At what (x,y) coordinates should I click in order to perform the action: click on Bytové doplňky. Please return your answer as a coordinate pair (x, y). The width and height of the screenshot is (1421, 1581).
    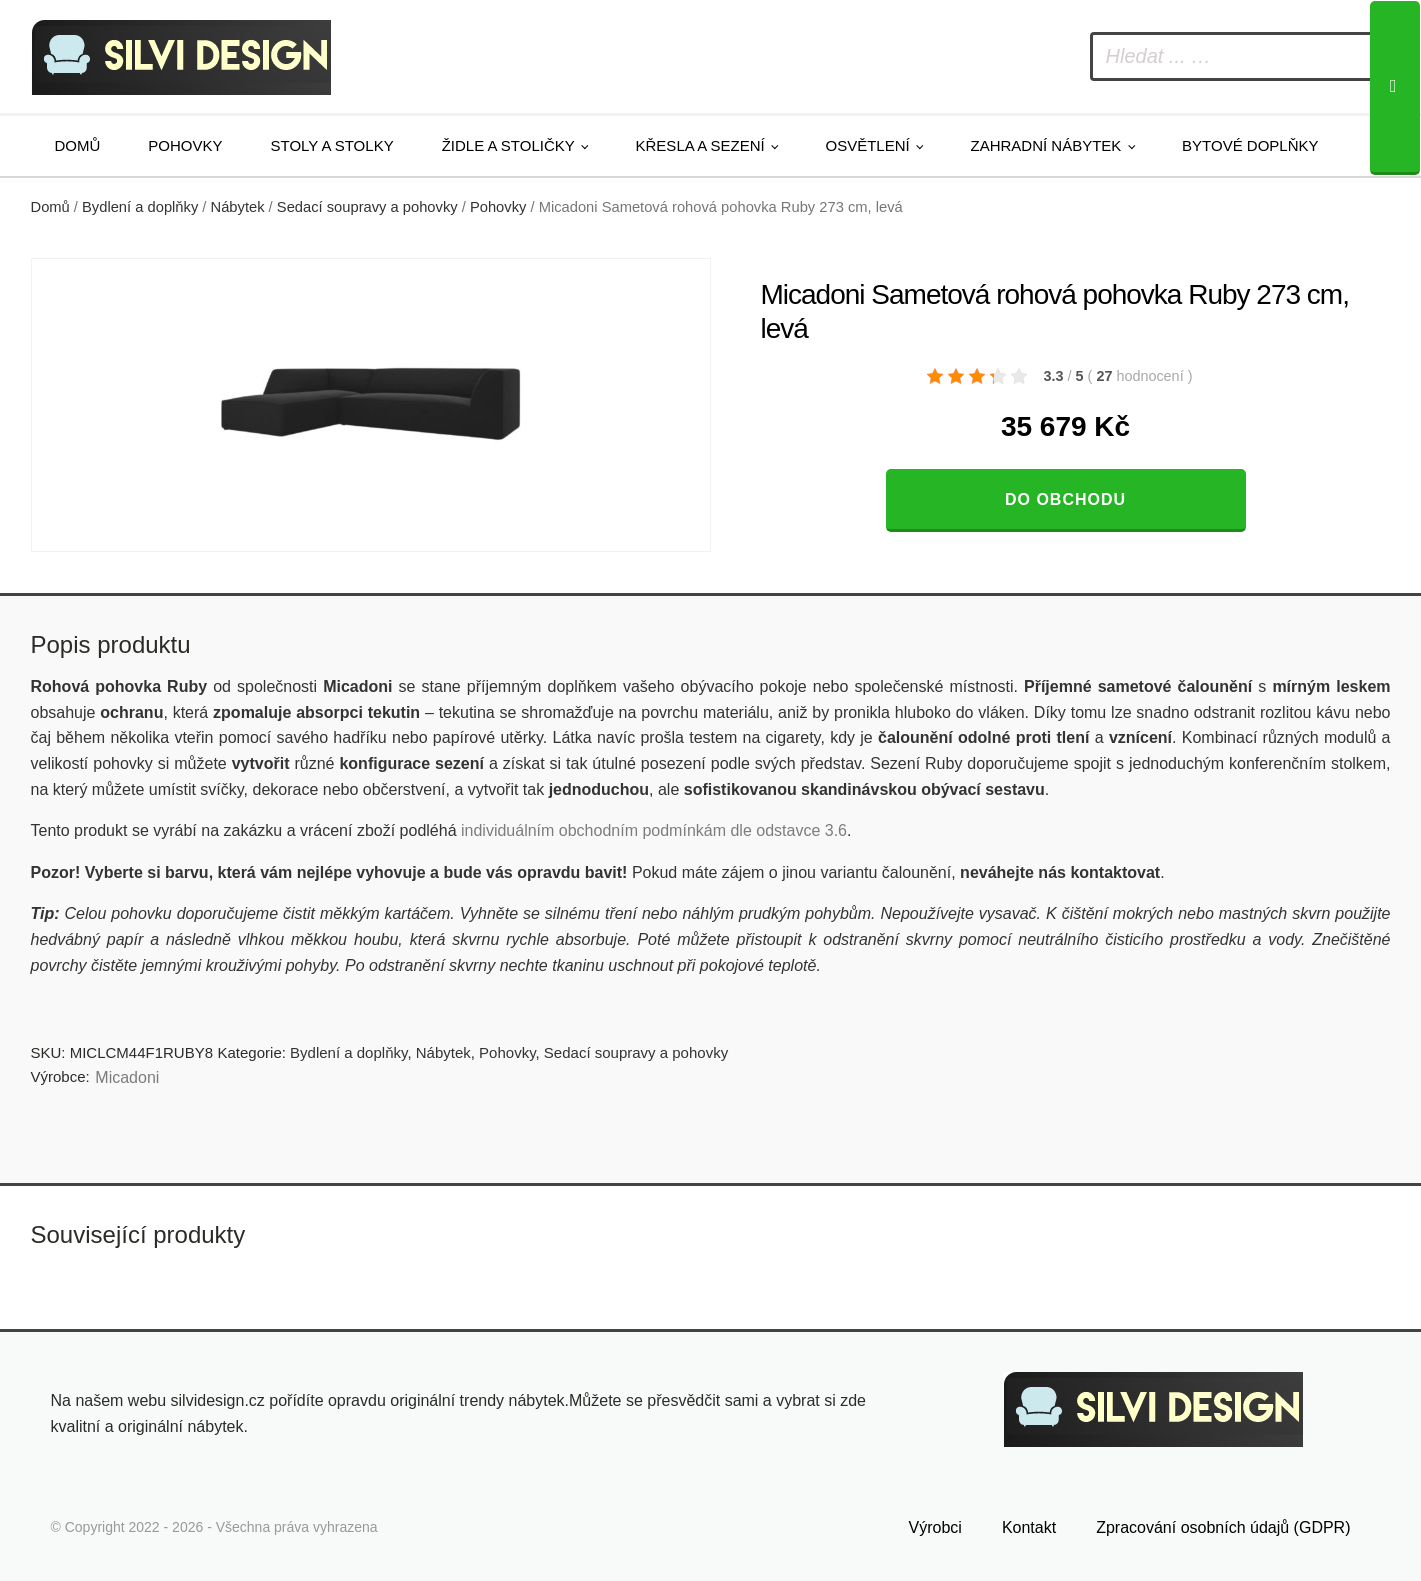
    Looking at the image, I should click on (1250, 145).